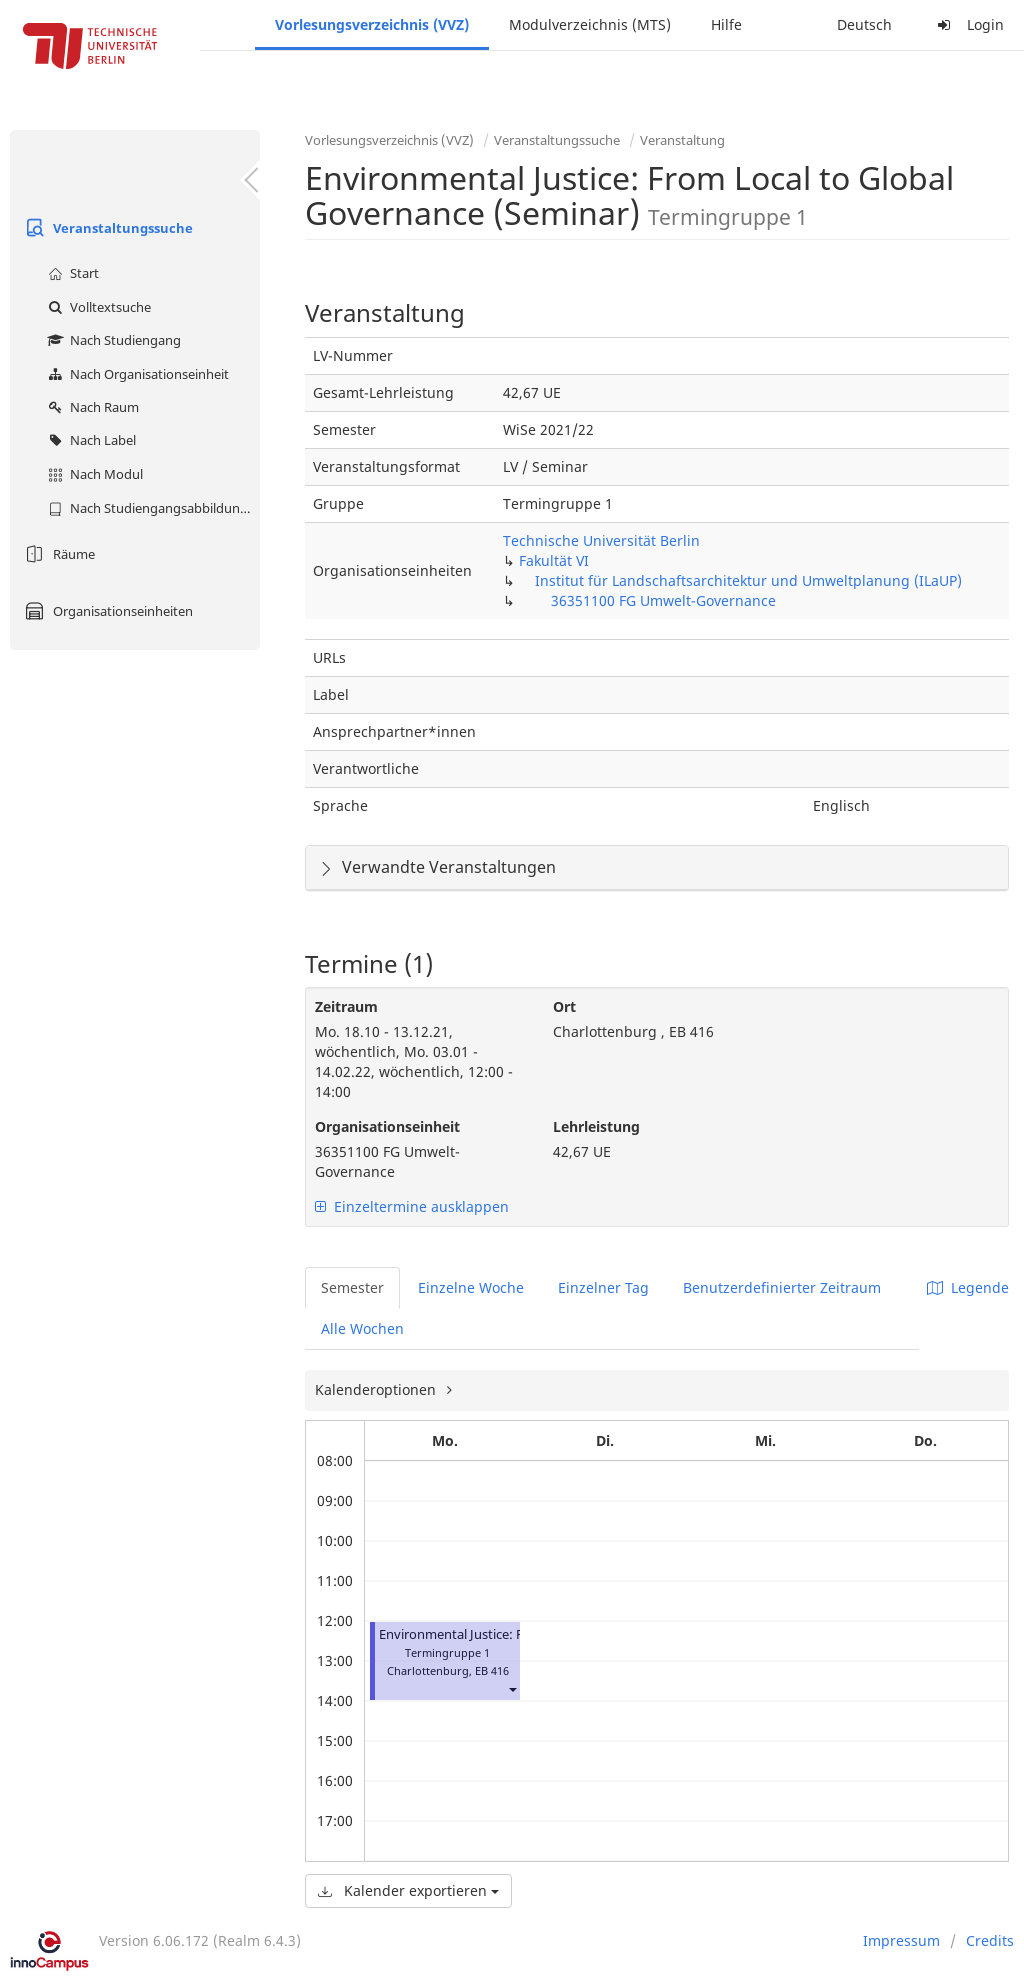 The image size is (1024, 1981). Describe the element at coordinates (663, 600) in the screenshot. I see `36351100 FG Umwelt-Governance` at that location.